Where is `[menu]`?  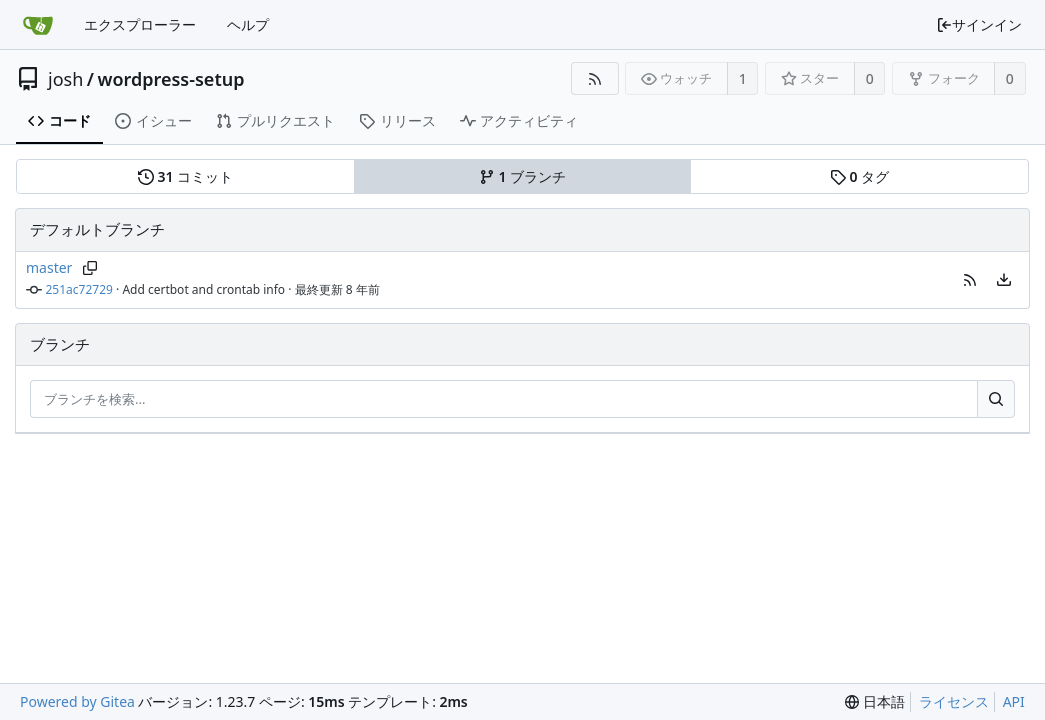
[menu] is located at coordinates (1004, 280).